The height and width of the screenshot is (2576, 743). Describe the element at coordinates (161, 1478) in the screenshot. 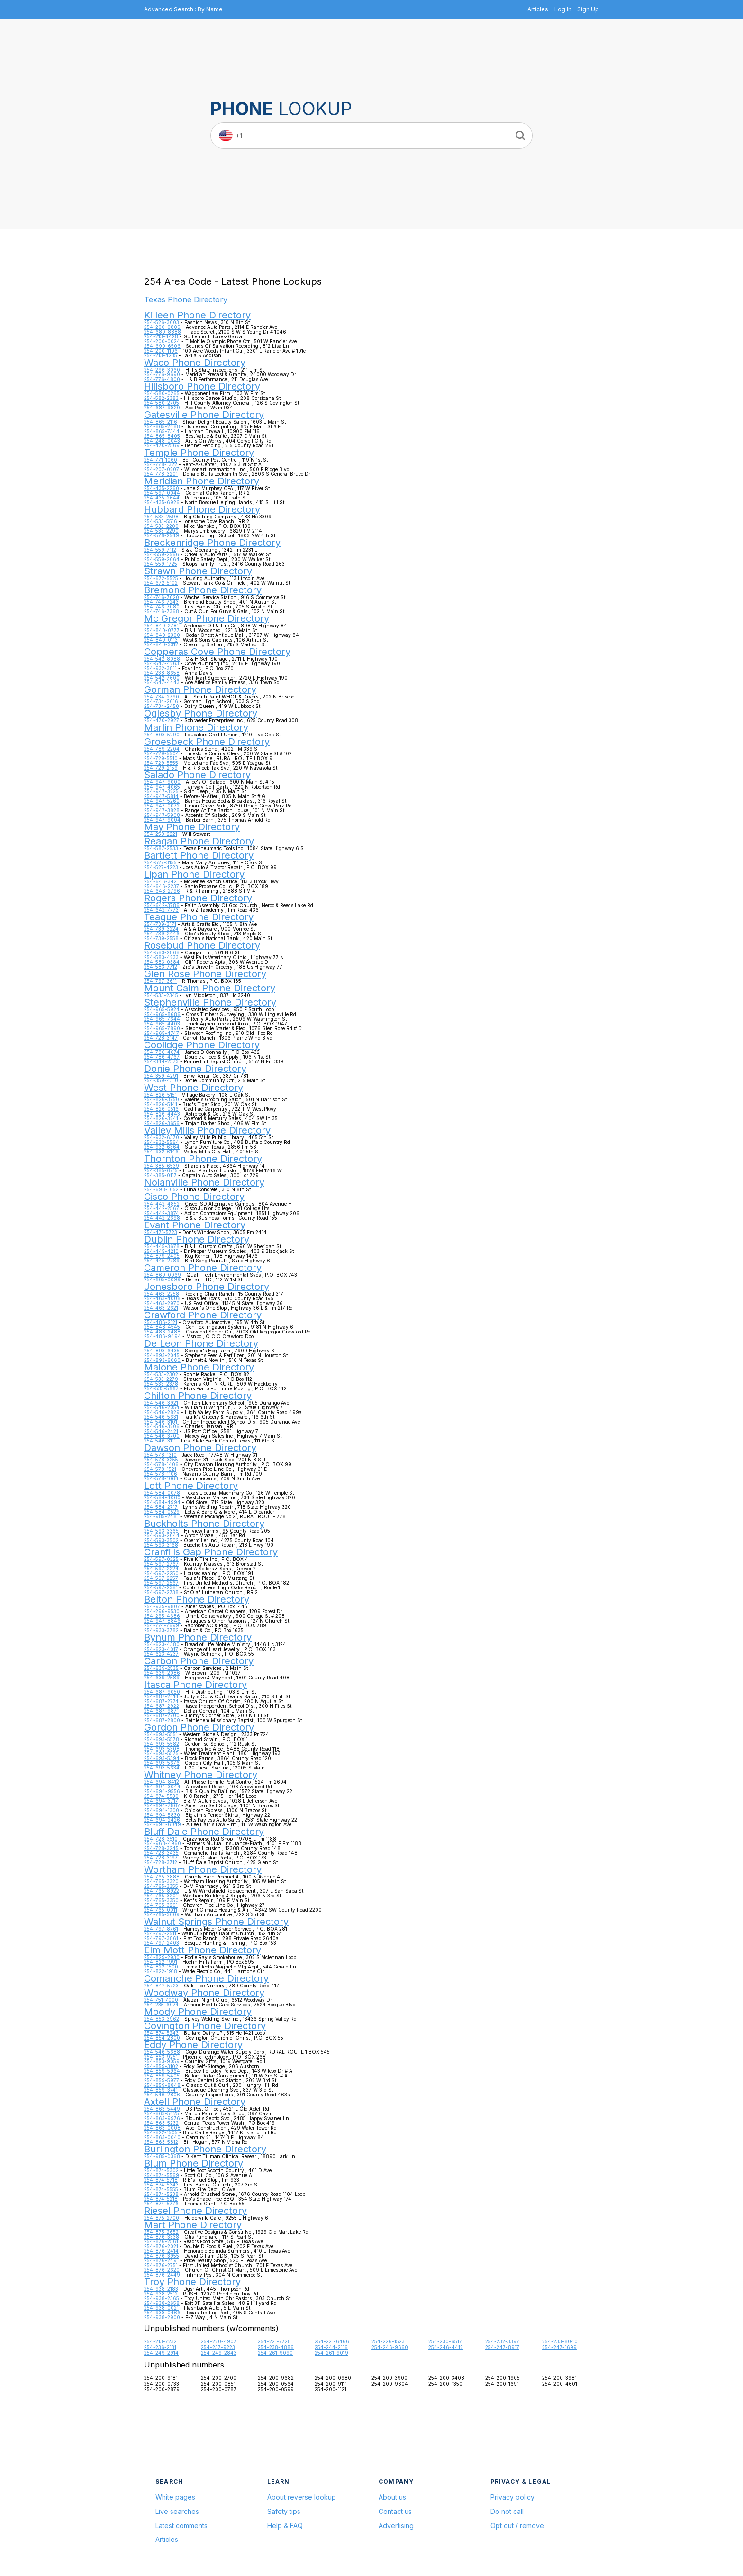

I see `254-578-1064` at that location.